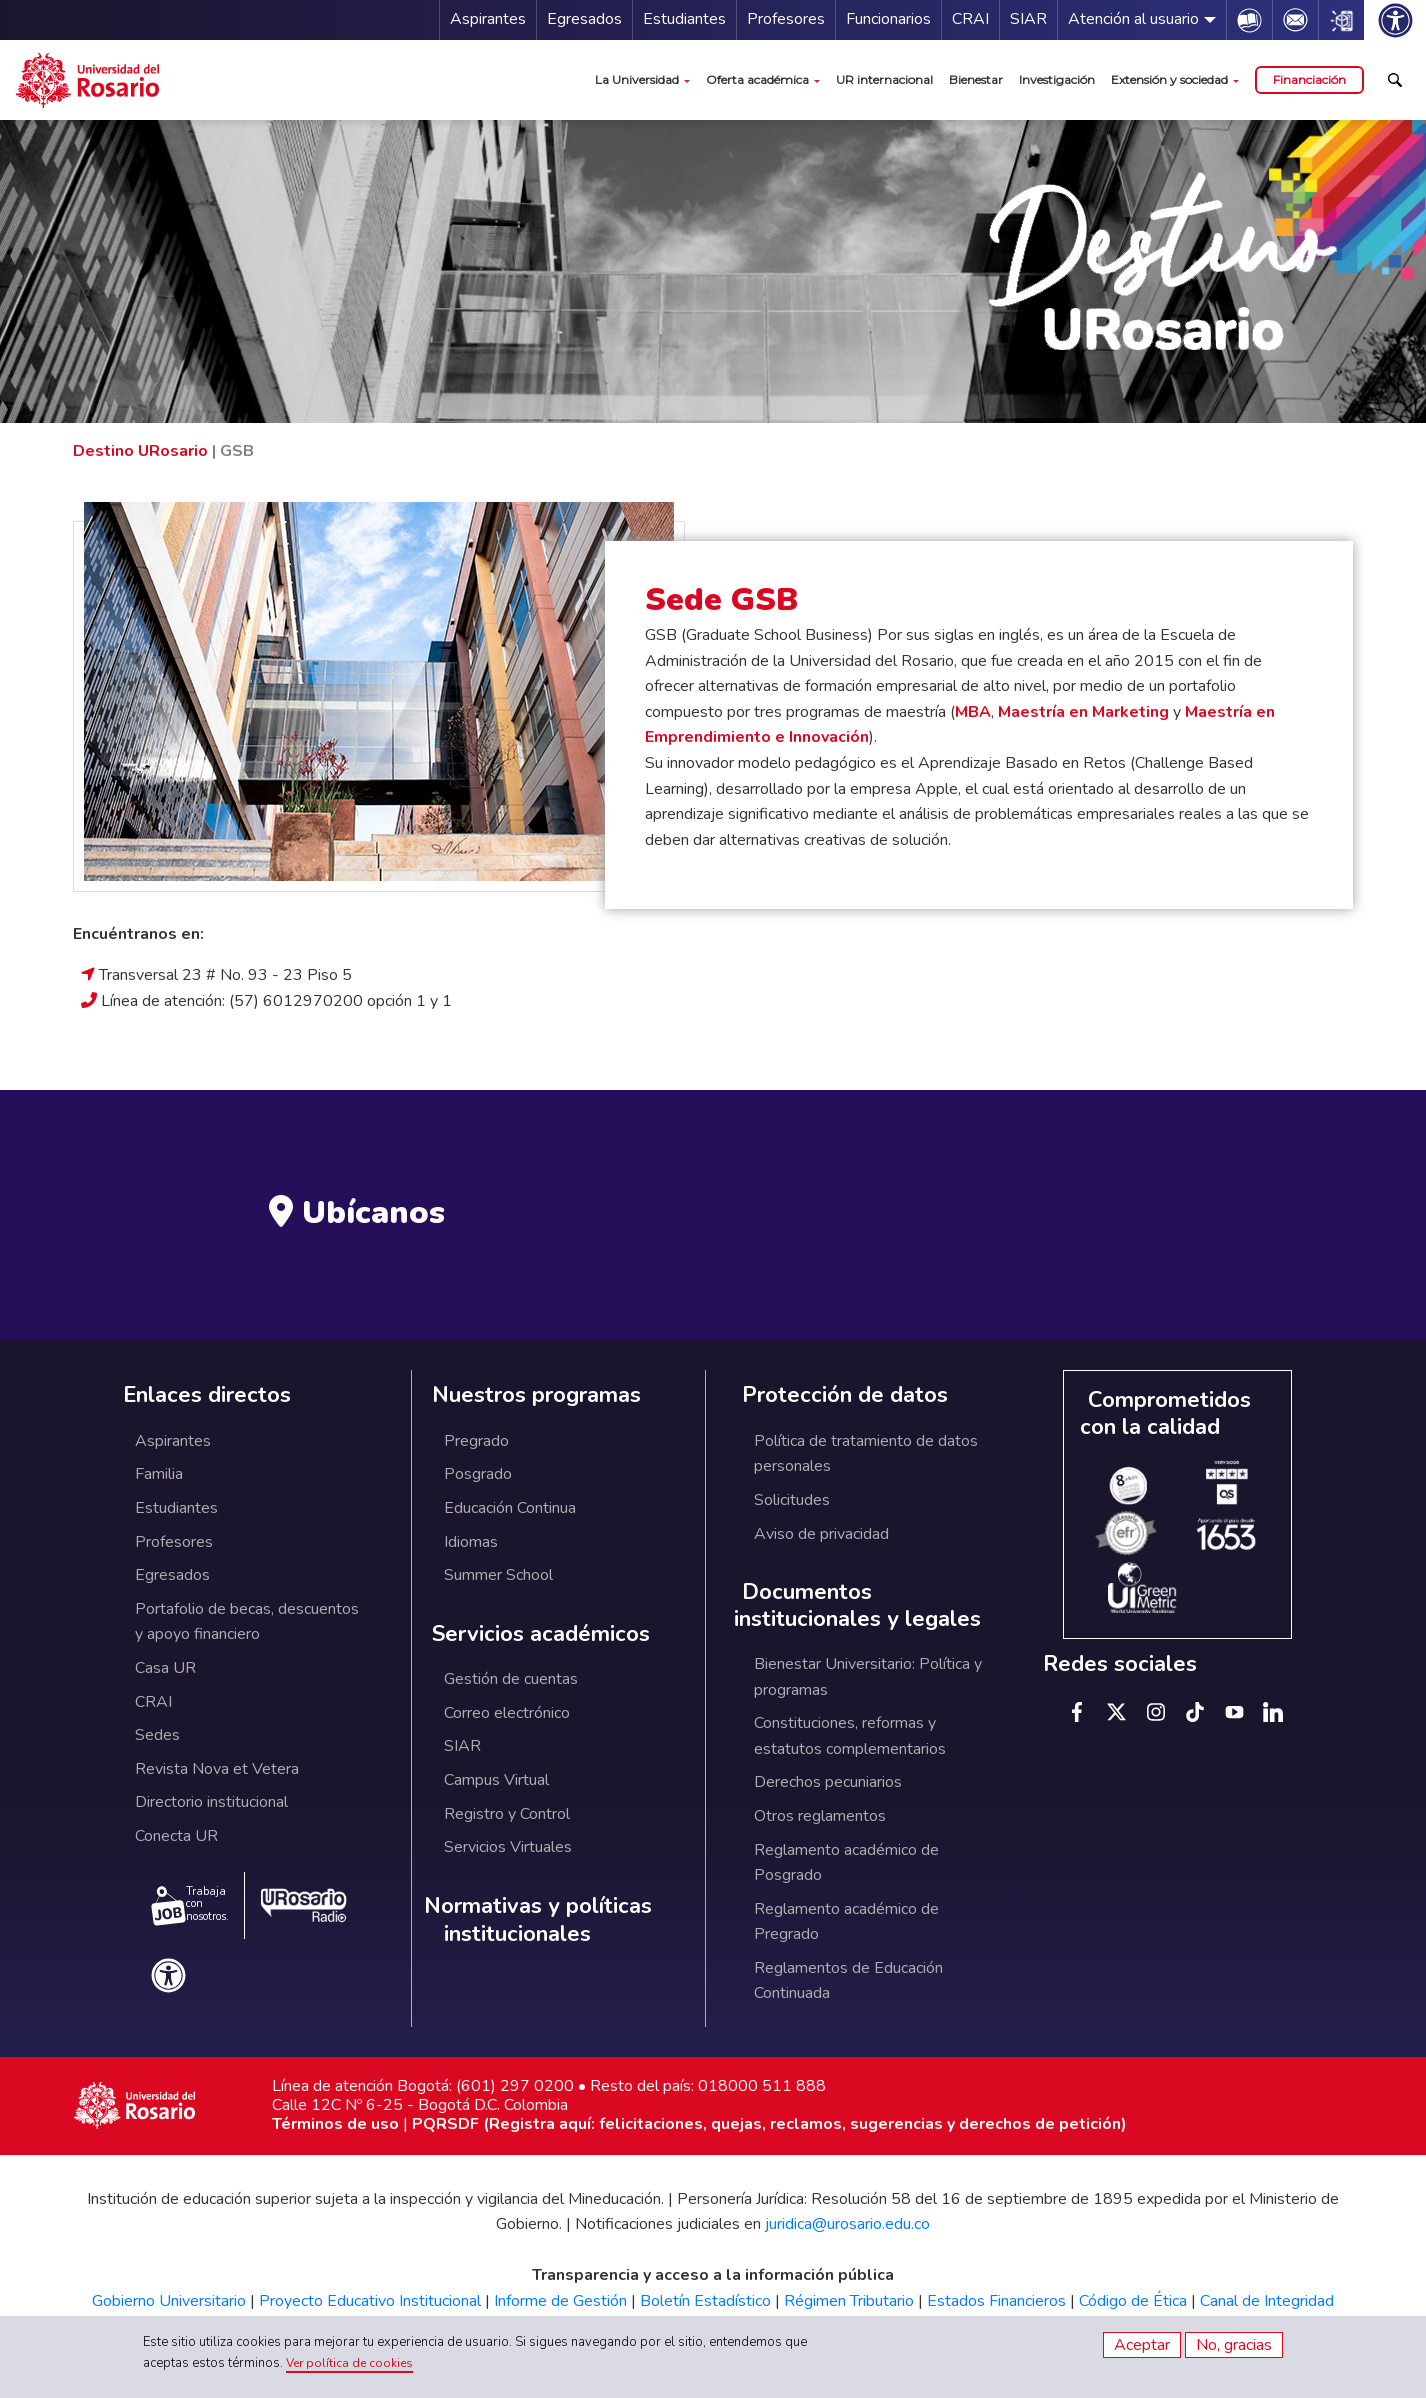 The height and width of the screenshot is (2398, 1426). I want to click on Financiación, so click(1309, 79).